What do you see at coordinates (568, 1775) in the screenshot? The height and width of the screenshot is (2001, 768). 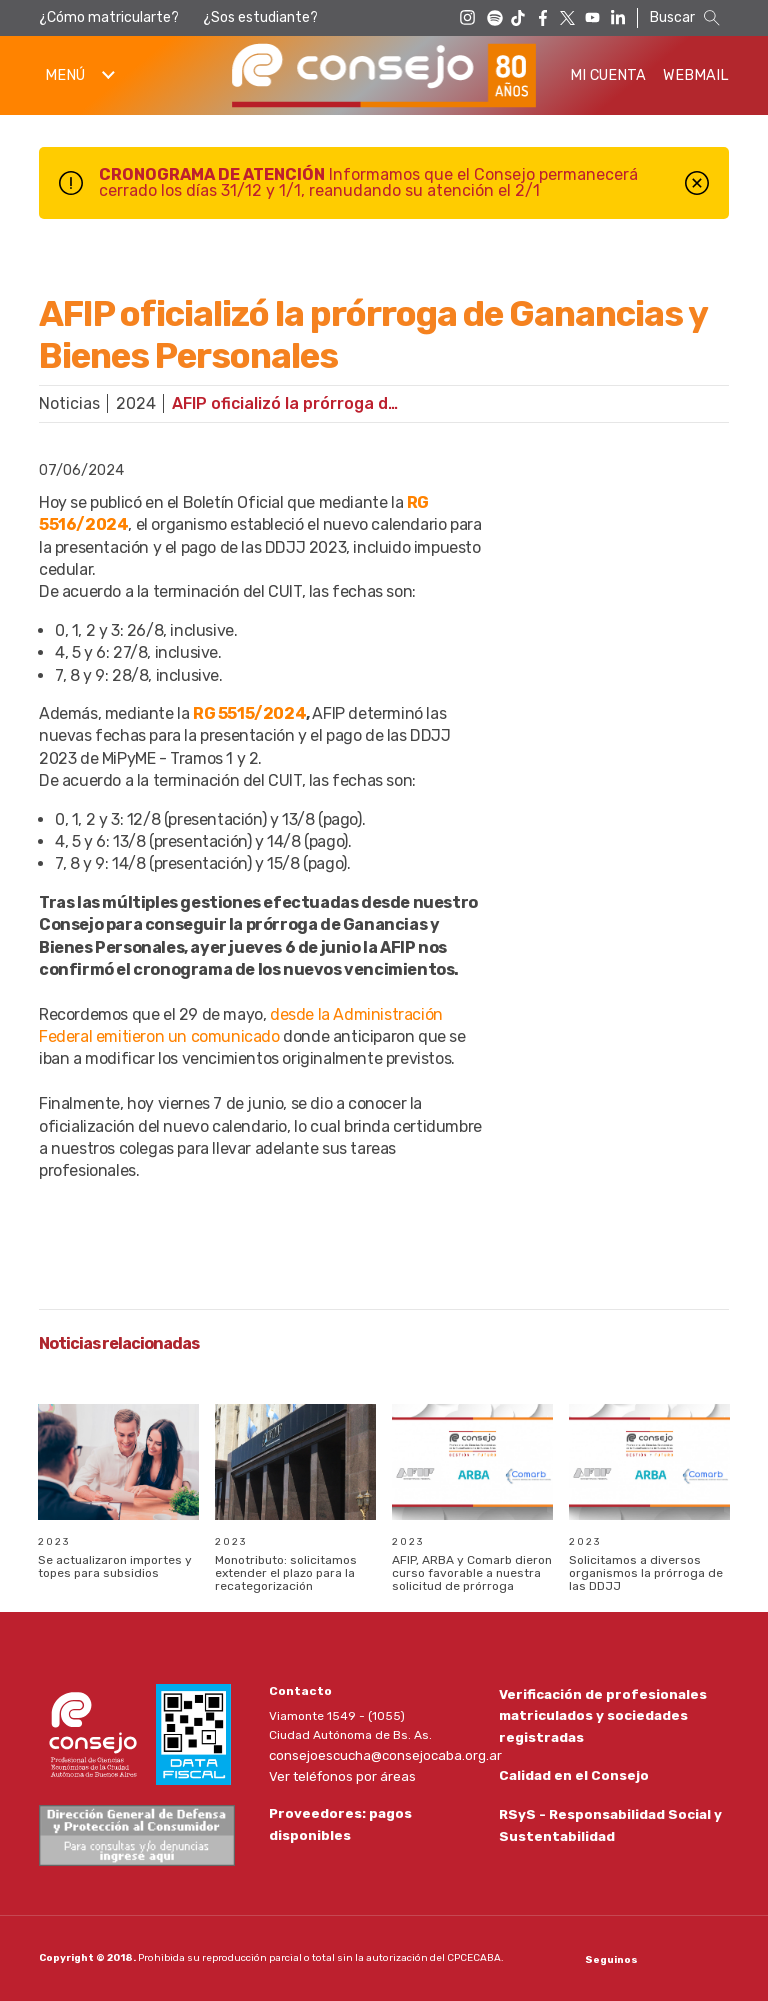 I see `Calidad en el Consejo` at bounding box center [568, 1775].